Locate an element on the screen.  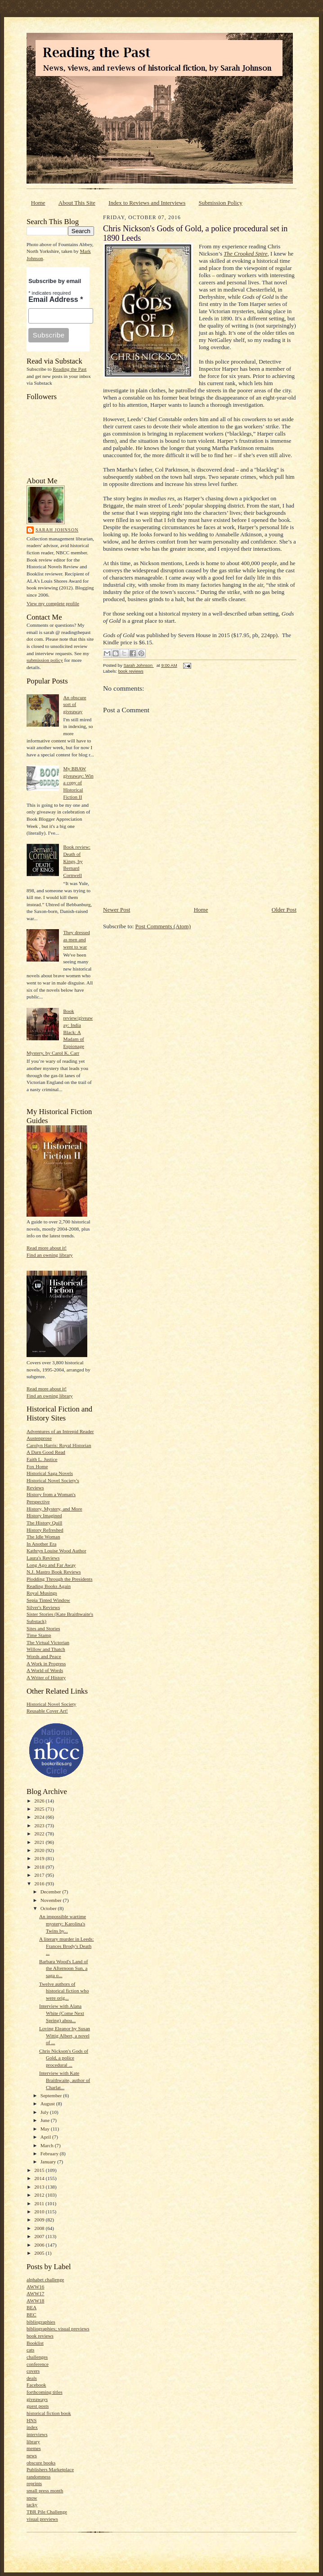
N.J. Mastro Book Reviews is located at coordinates (54, 1571).